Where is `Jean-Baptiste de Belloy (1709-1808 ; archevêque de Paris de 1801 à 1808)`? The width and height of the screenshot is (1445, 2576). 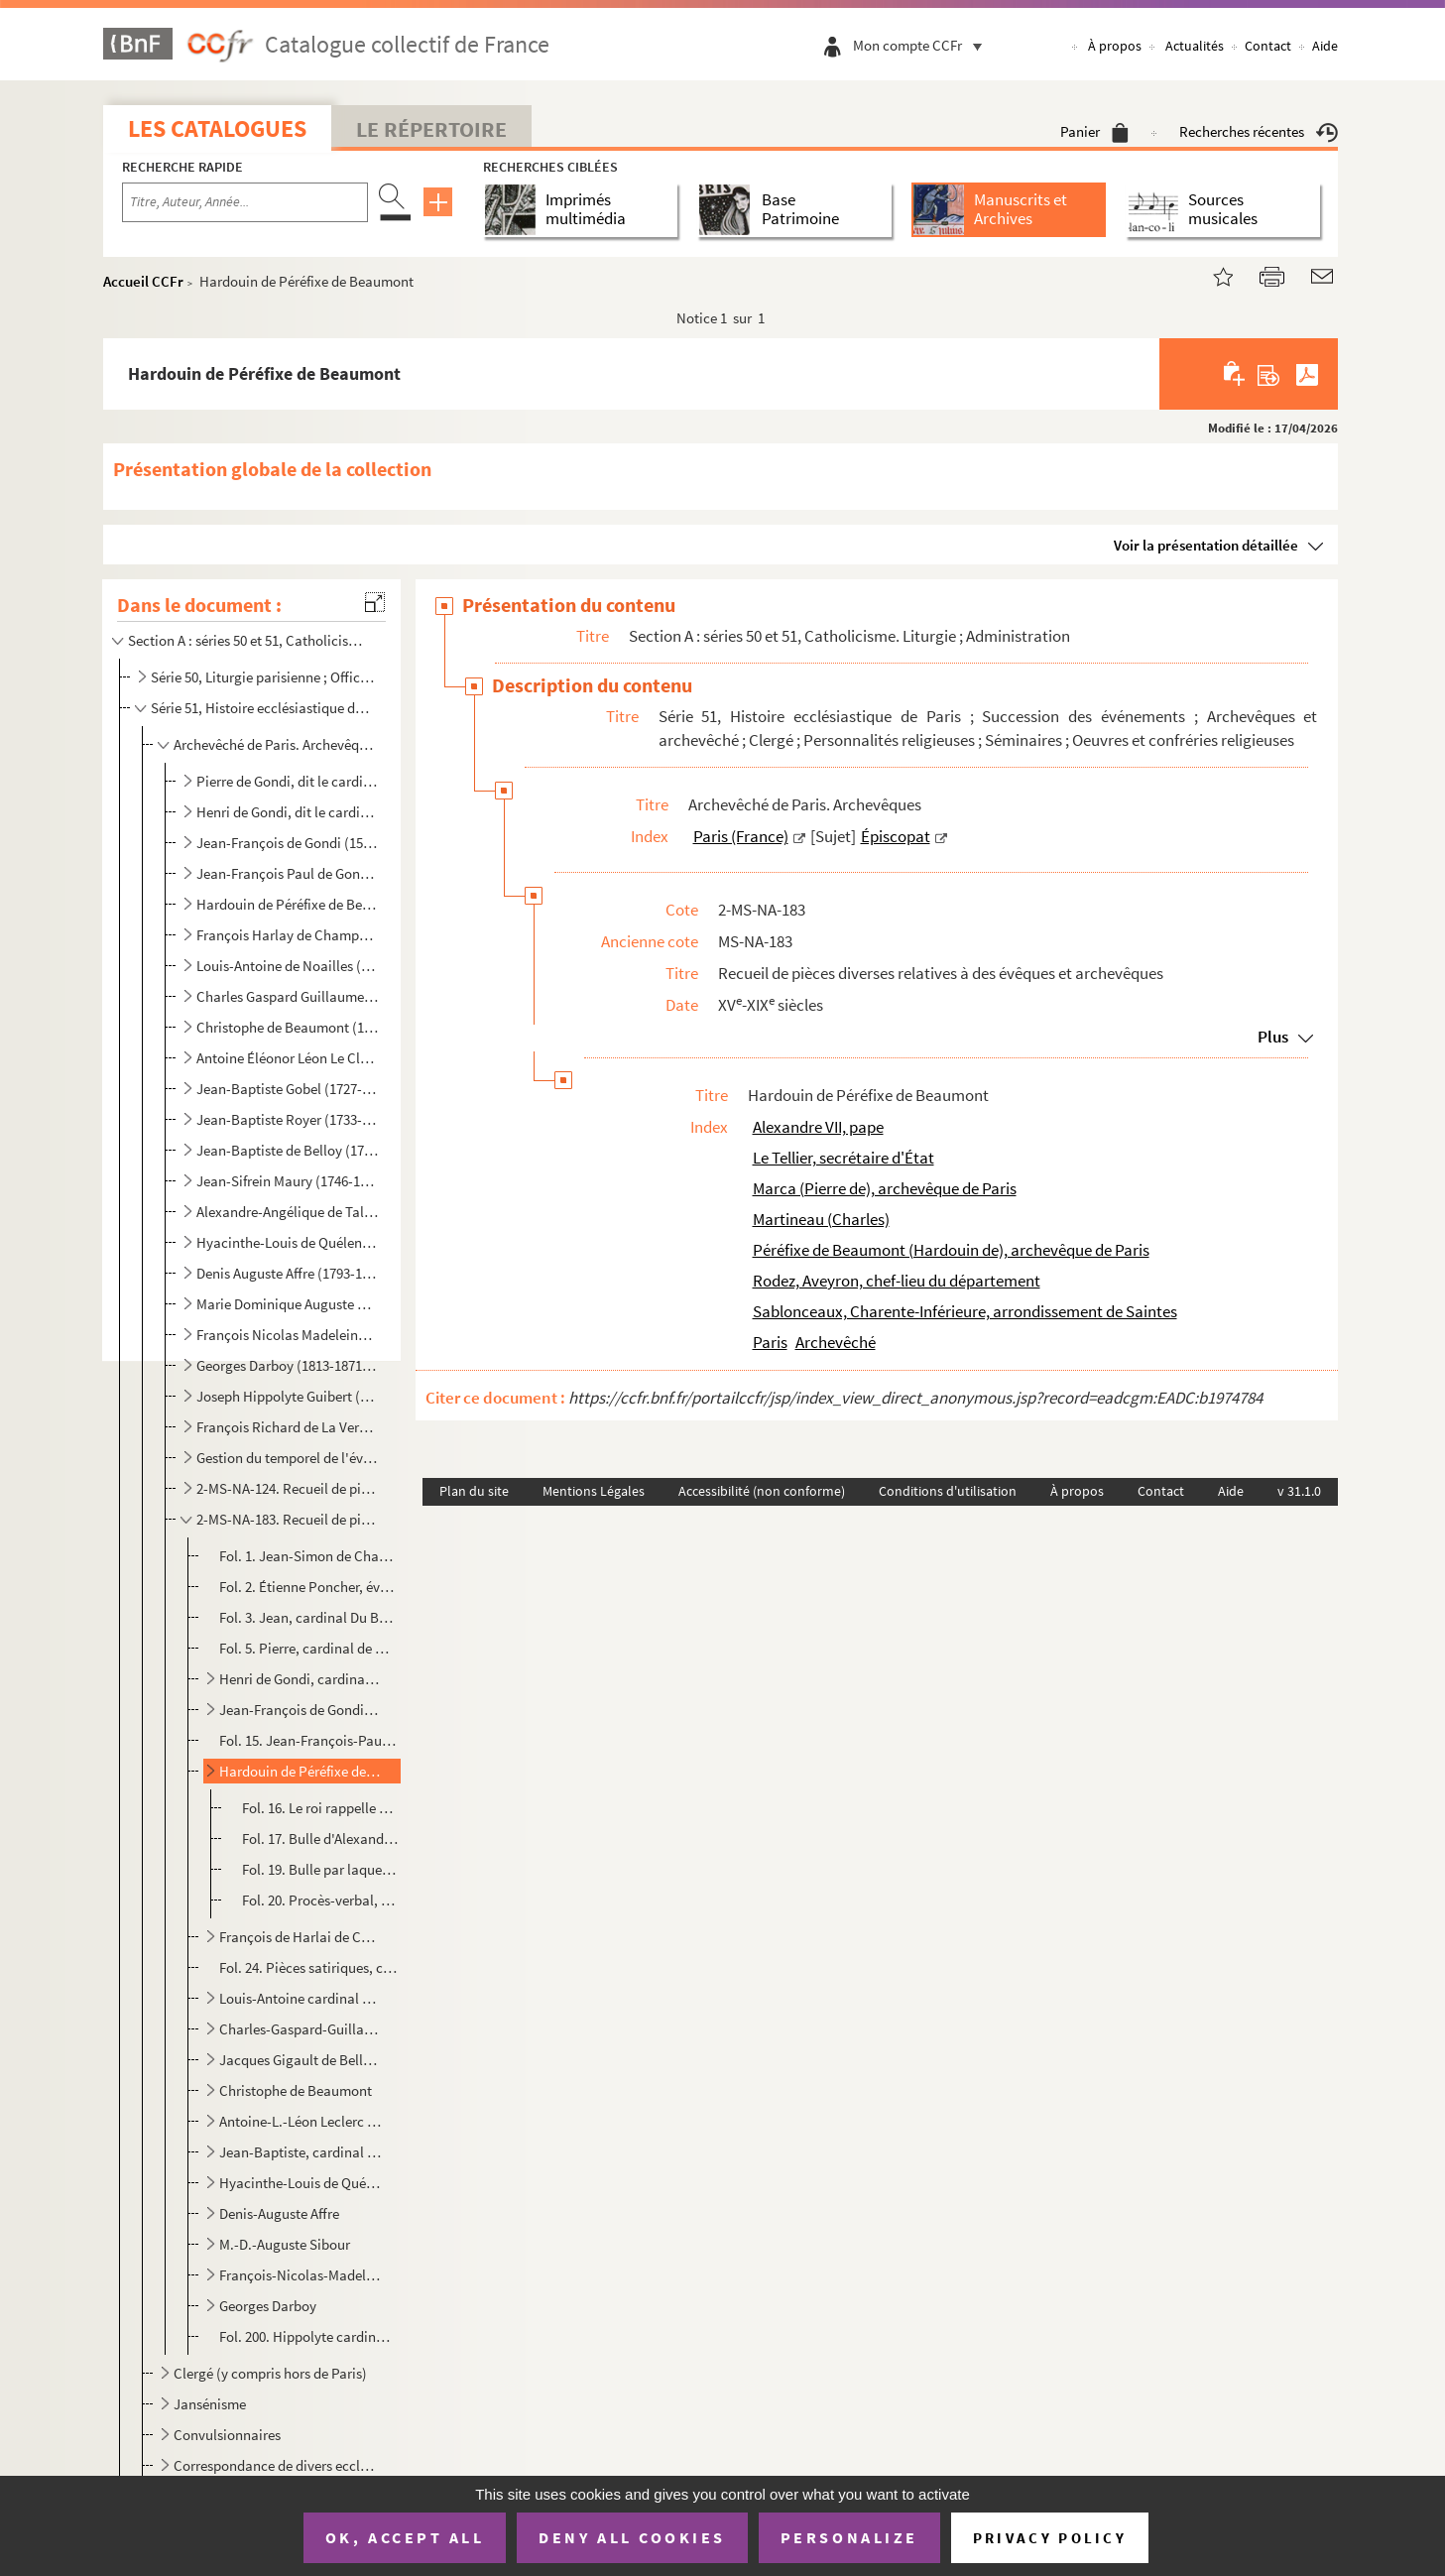
Jean-Baptiste de Belloy (1709-1808 ; archevêque de Paris de 1801 à 1808) is located at coordinates (287, 1150).